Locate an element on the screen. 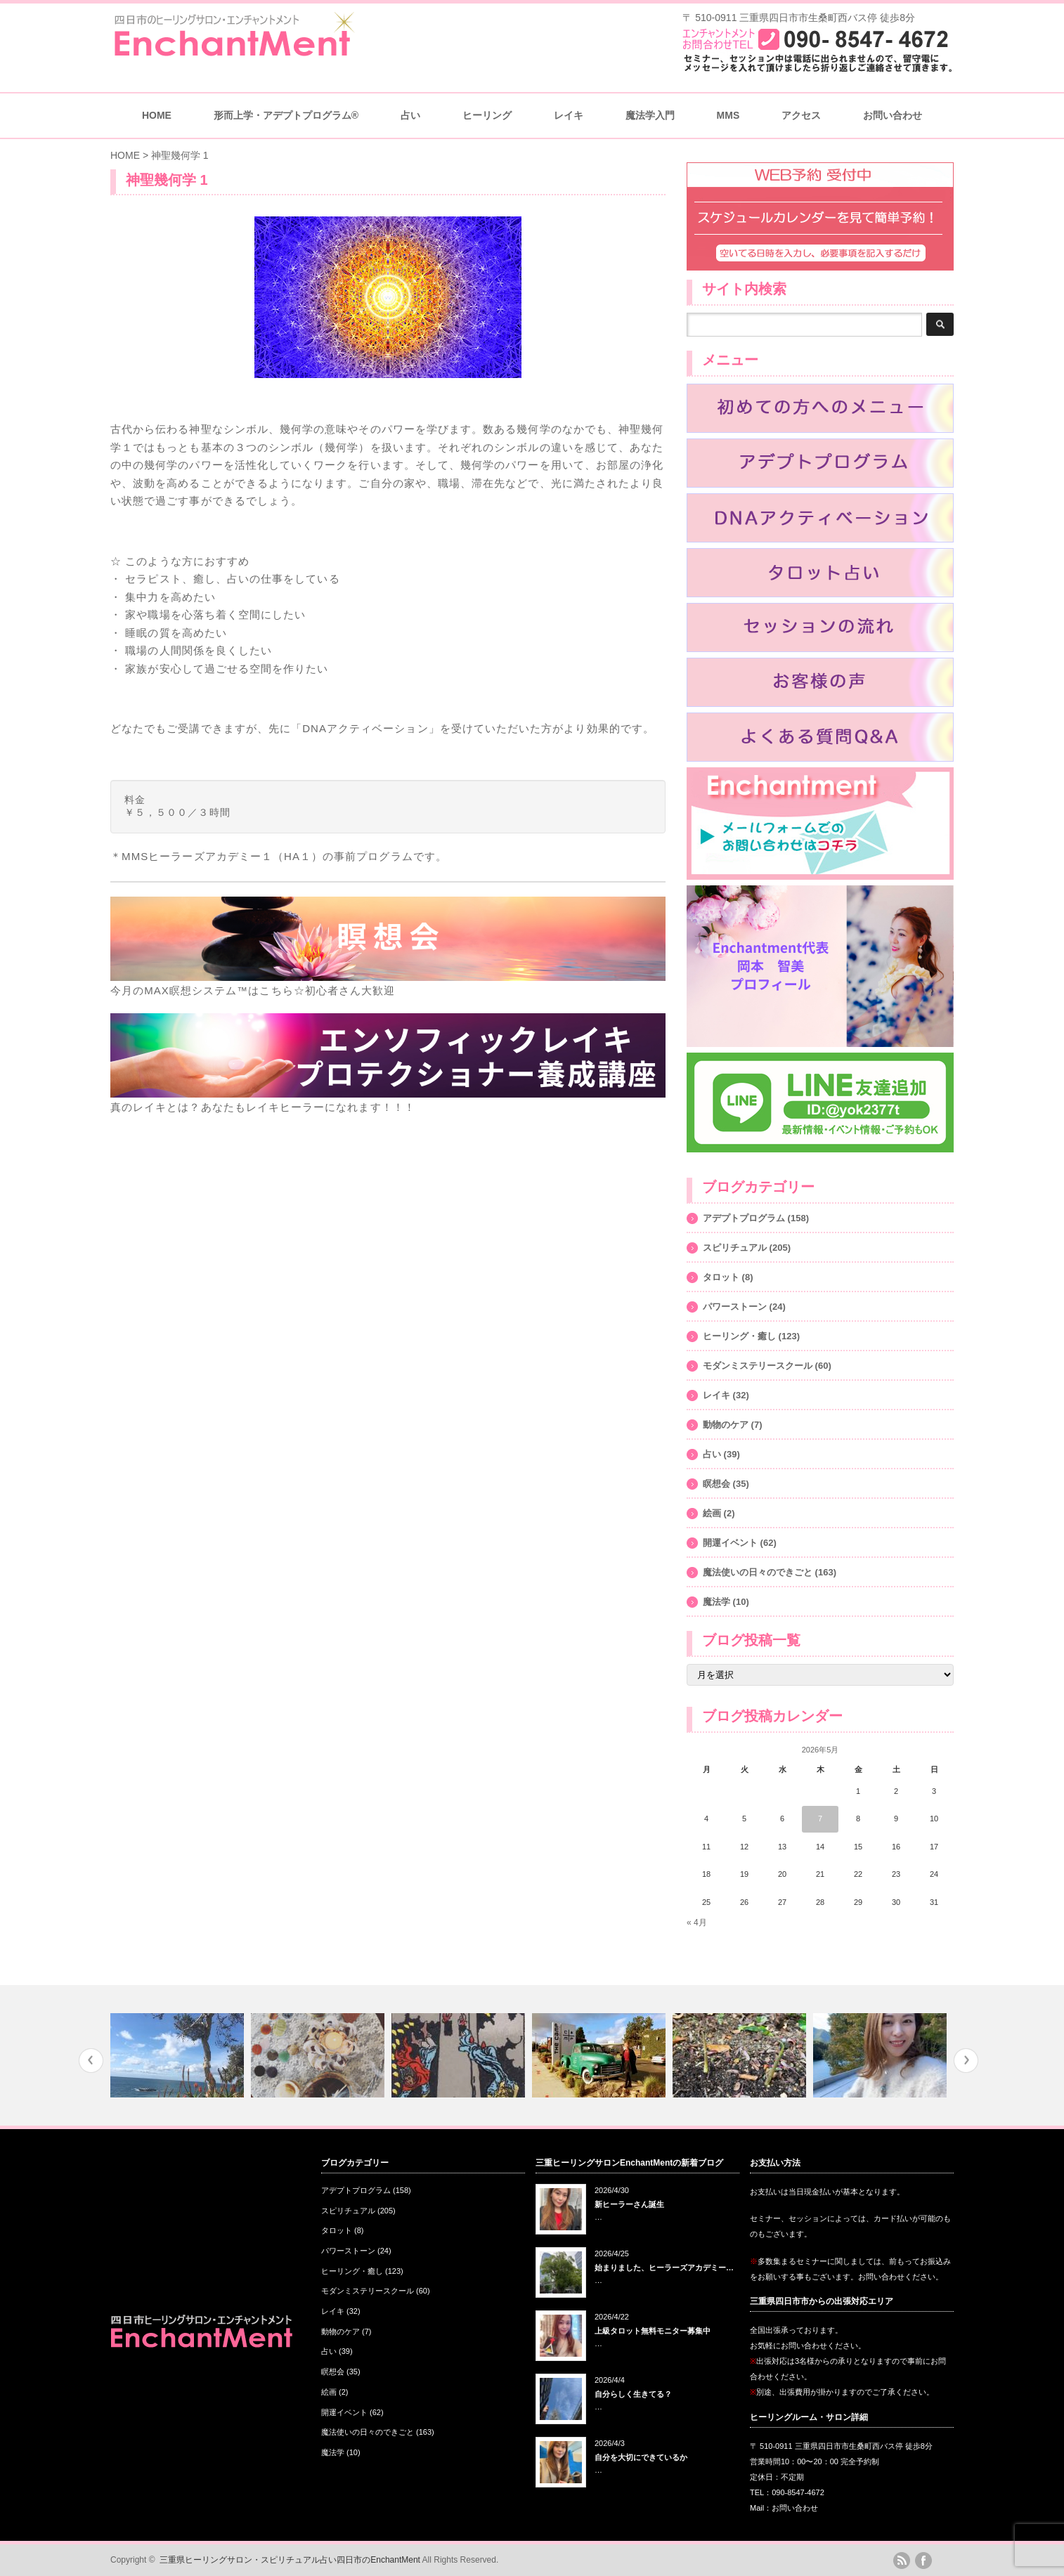 The image size is (1064, 2576). ヒーリング・癒し is located at coordinates (739, 1336).